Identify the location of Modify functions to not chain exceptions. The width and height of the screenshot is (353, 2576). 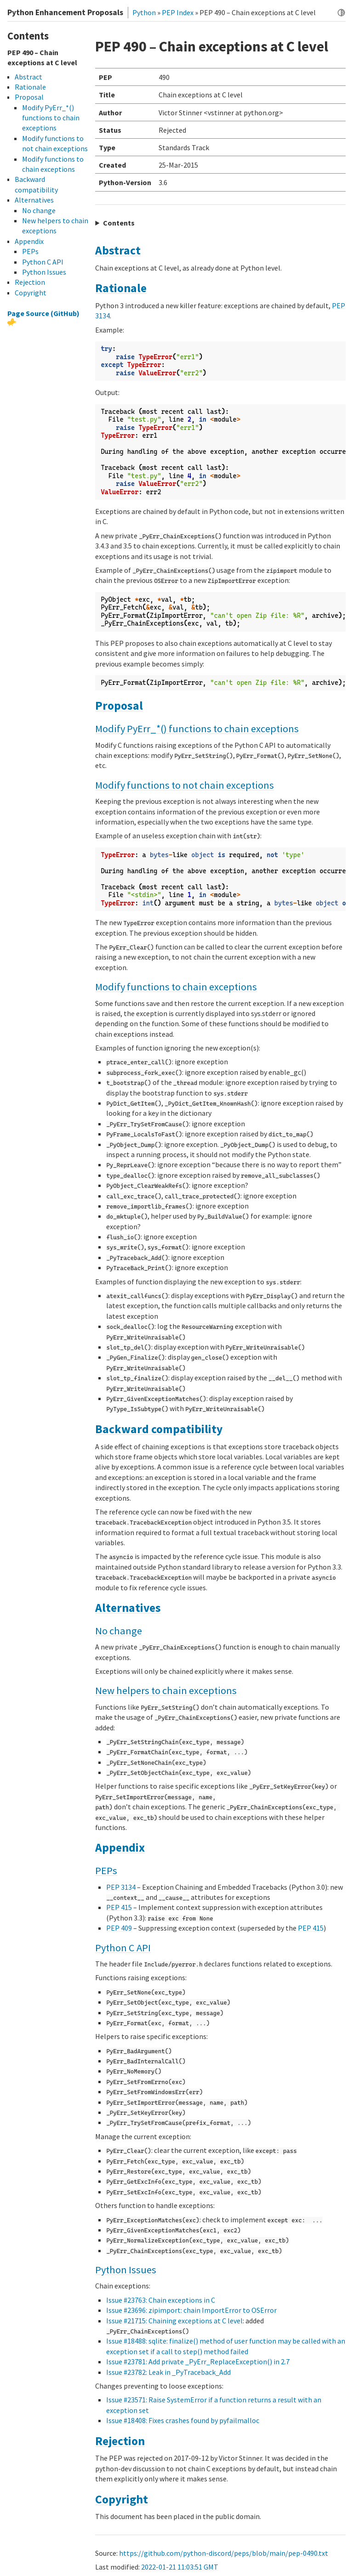
(184, 785).